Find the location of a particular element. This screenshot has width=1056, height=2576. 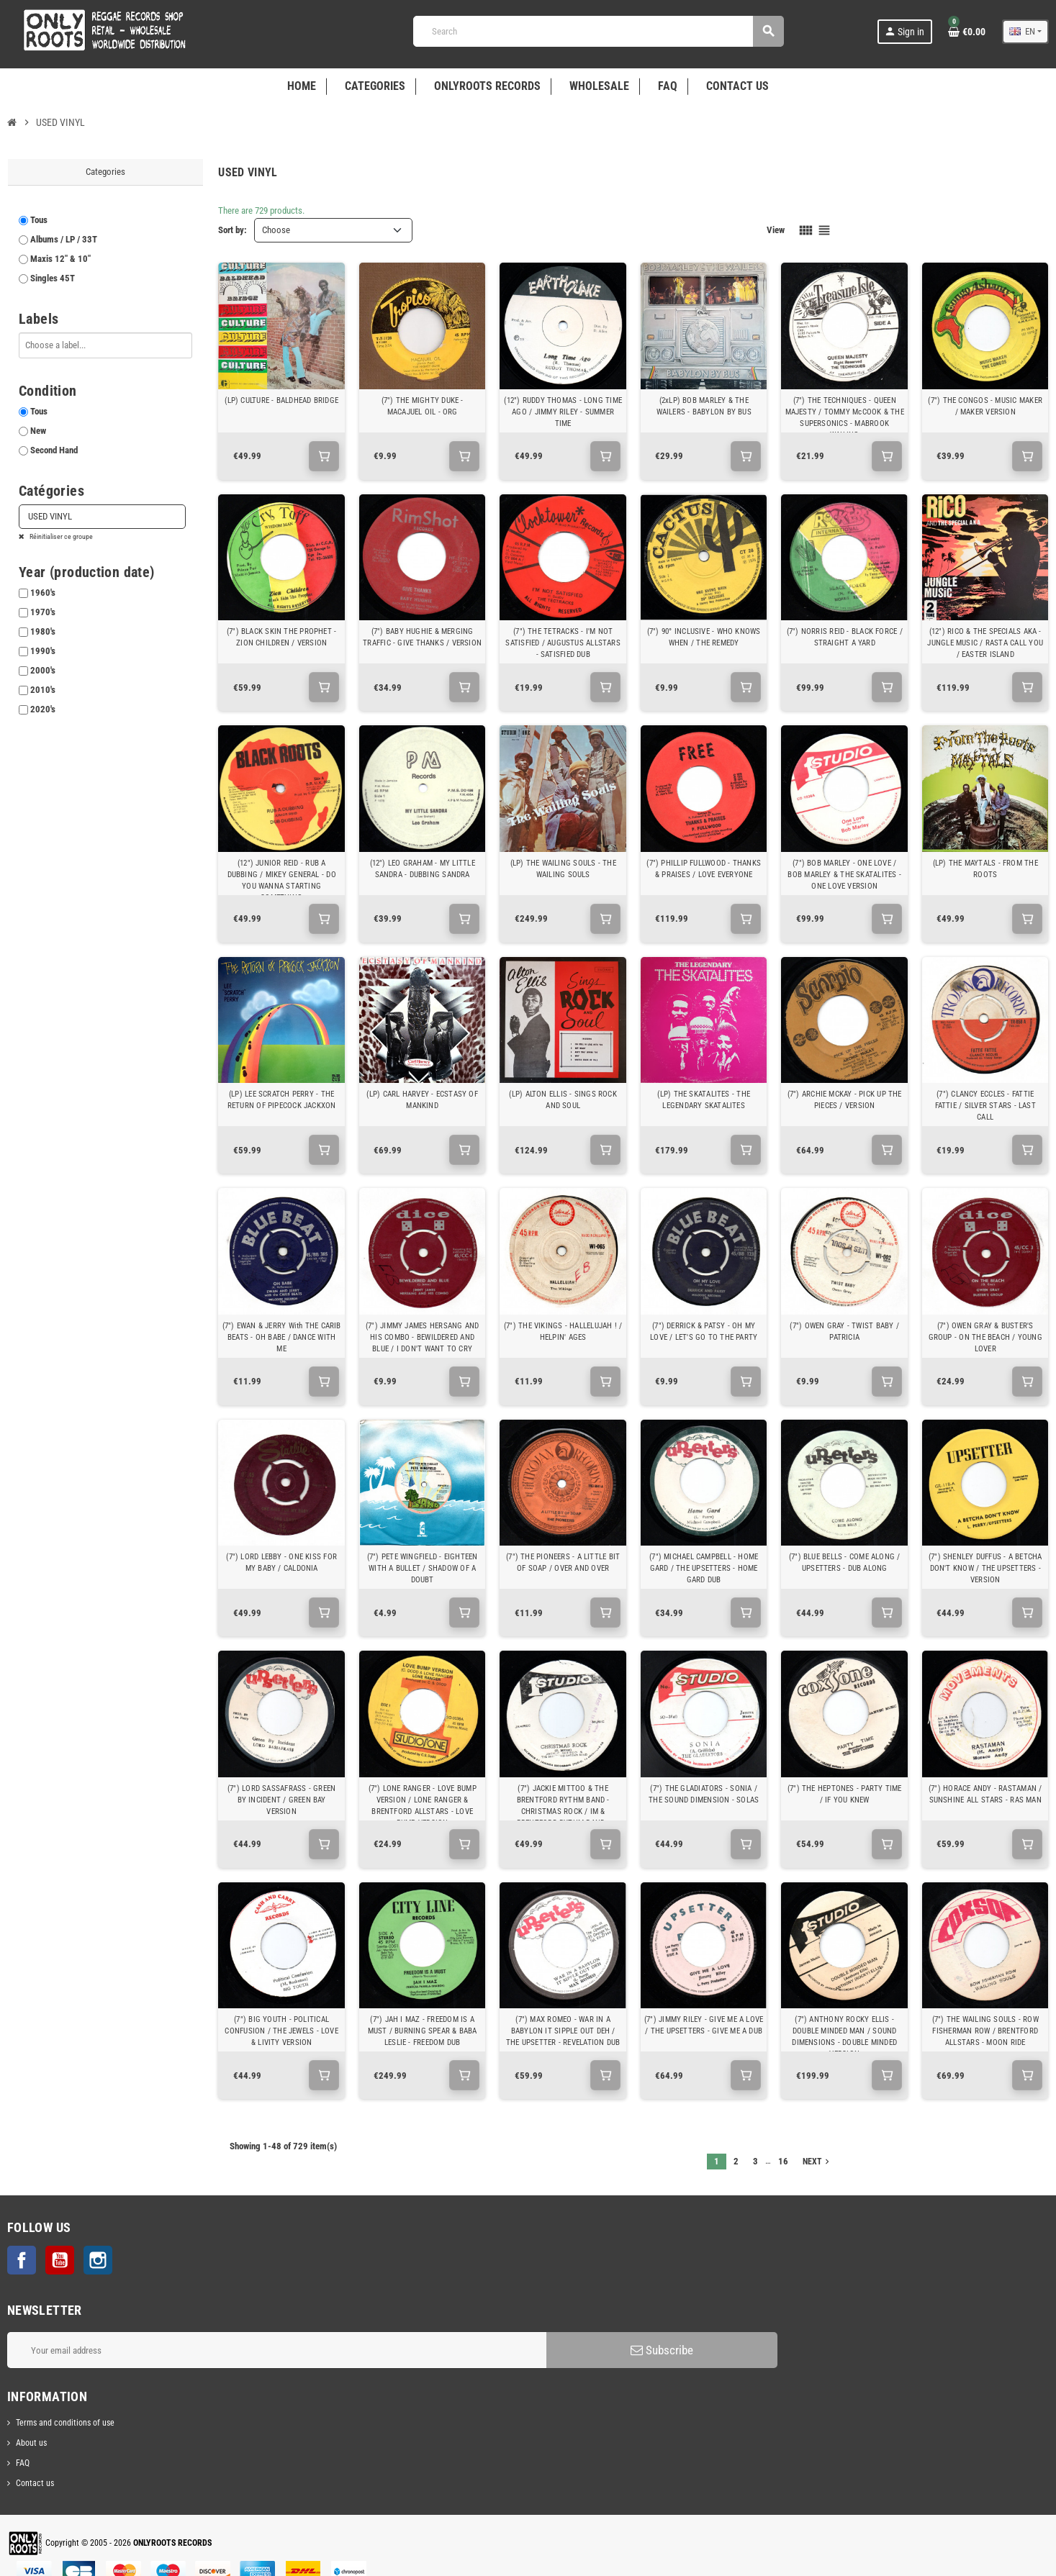

1960's is located at coordinates (42, 592).